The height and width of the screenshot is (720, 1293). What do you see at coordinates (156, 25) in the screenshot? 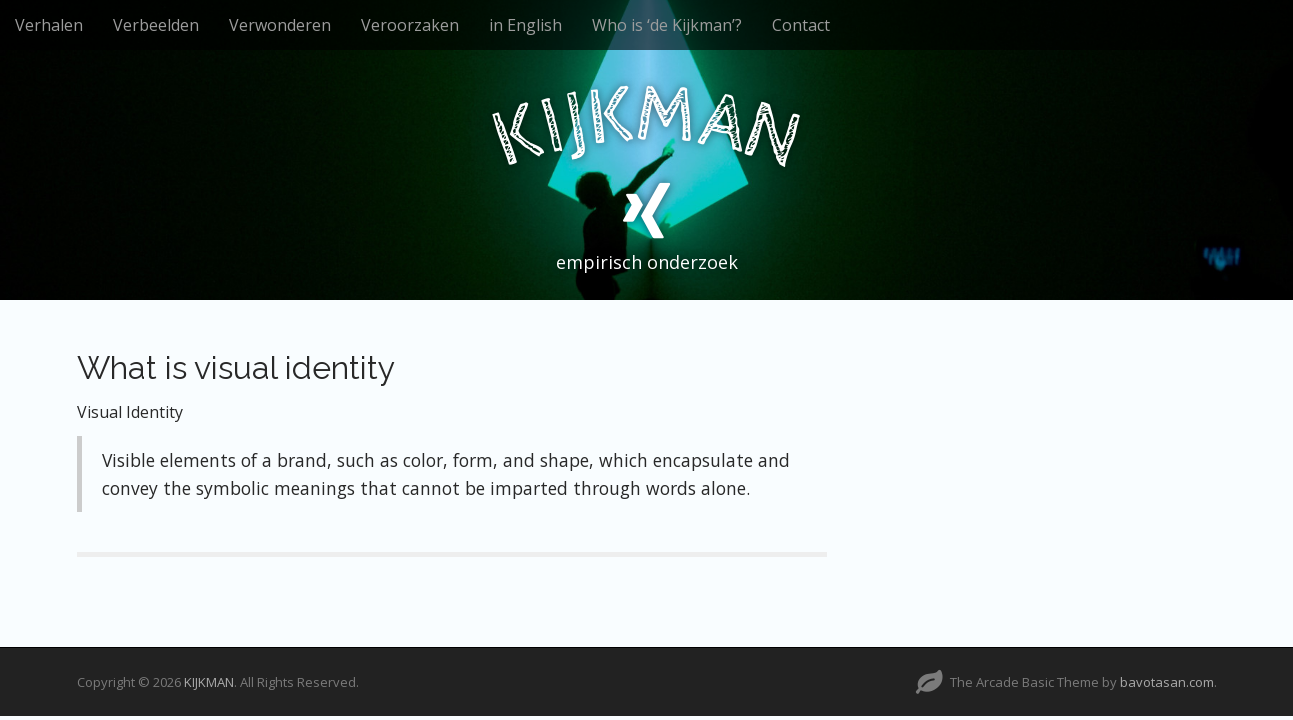
I see `Verbeelden` at bounding box center [156, 25].